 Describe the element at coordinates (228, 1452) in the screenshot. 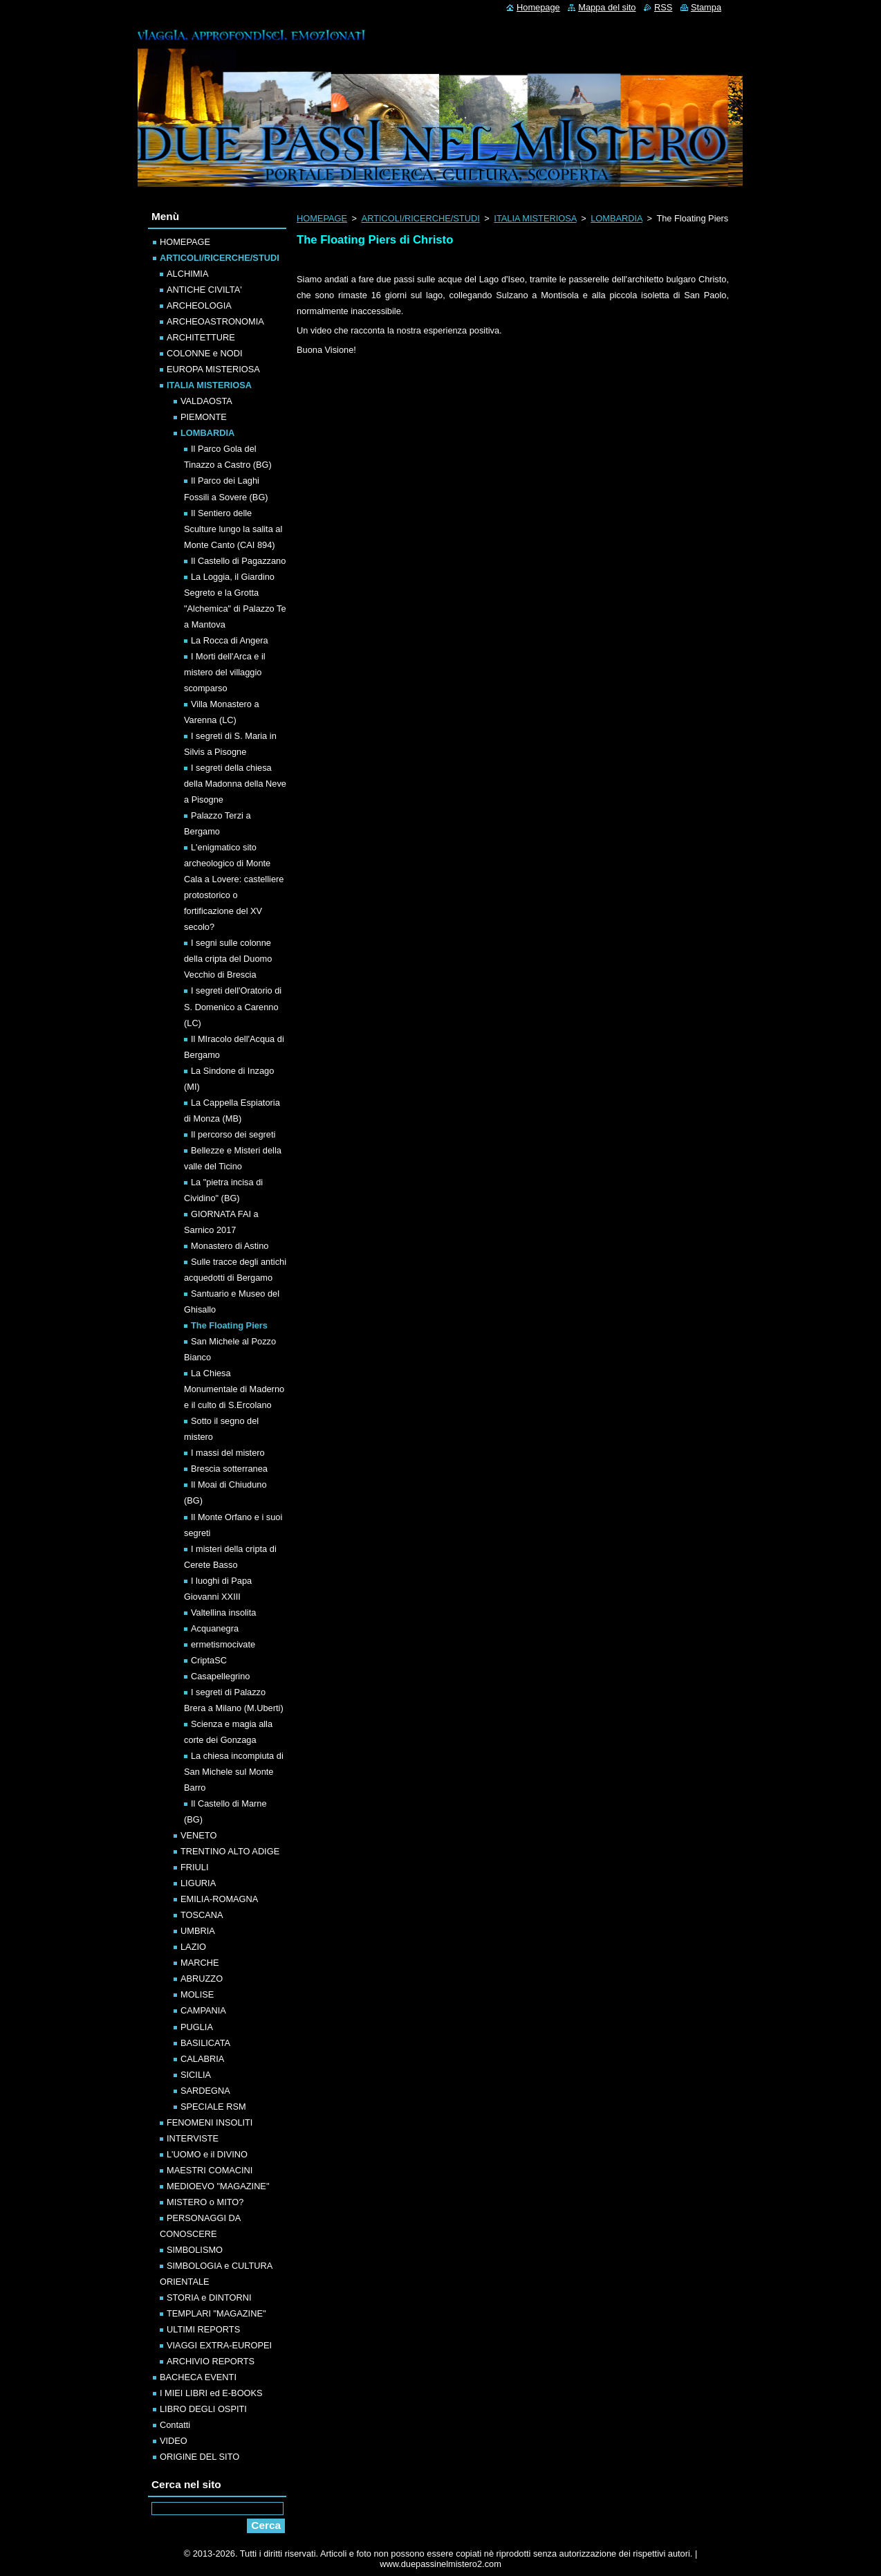

I see `I massi del mistero` at that location.